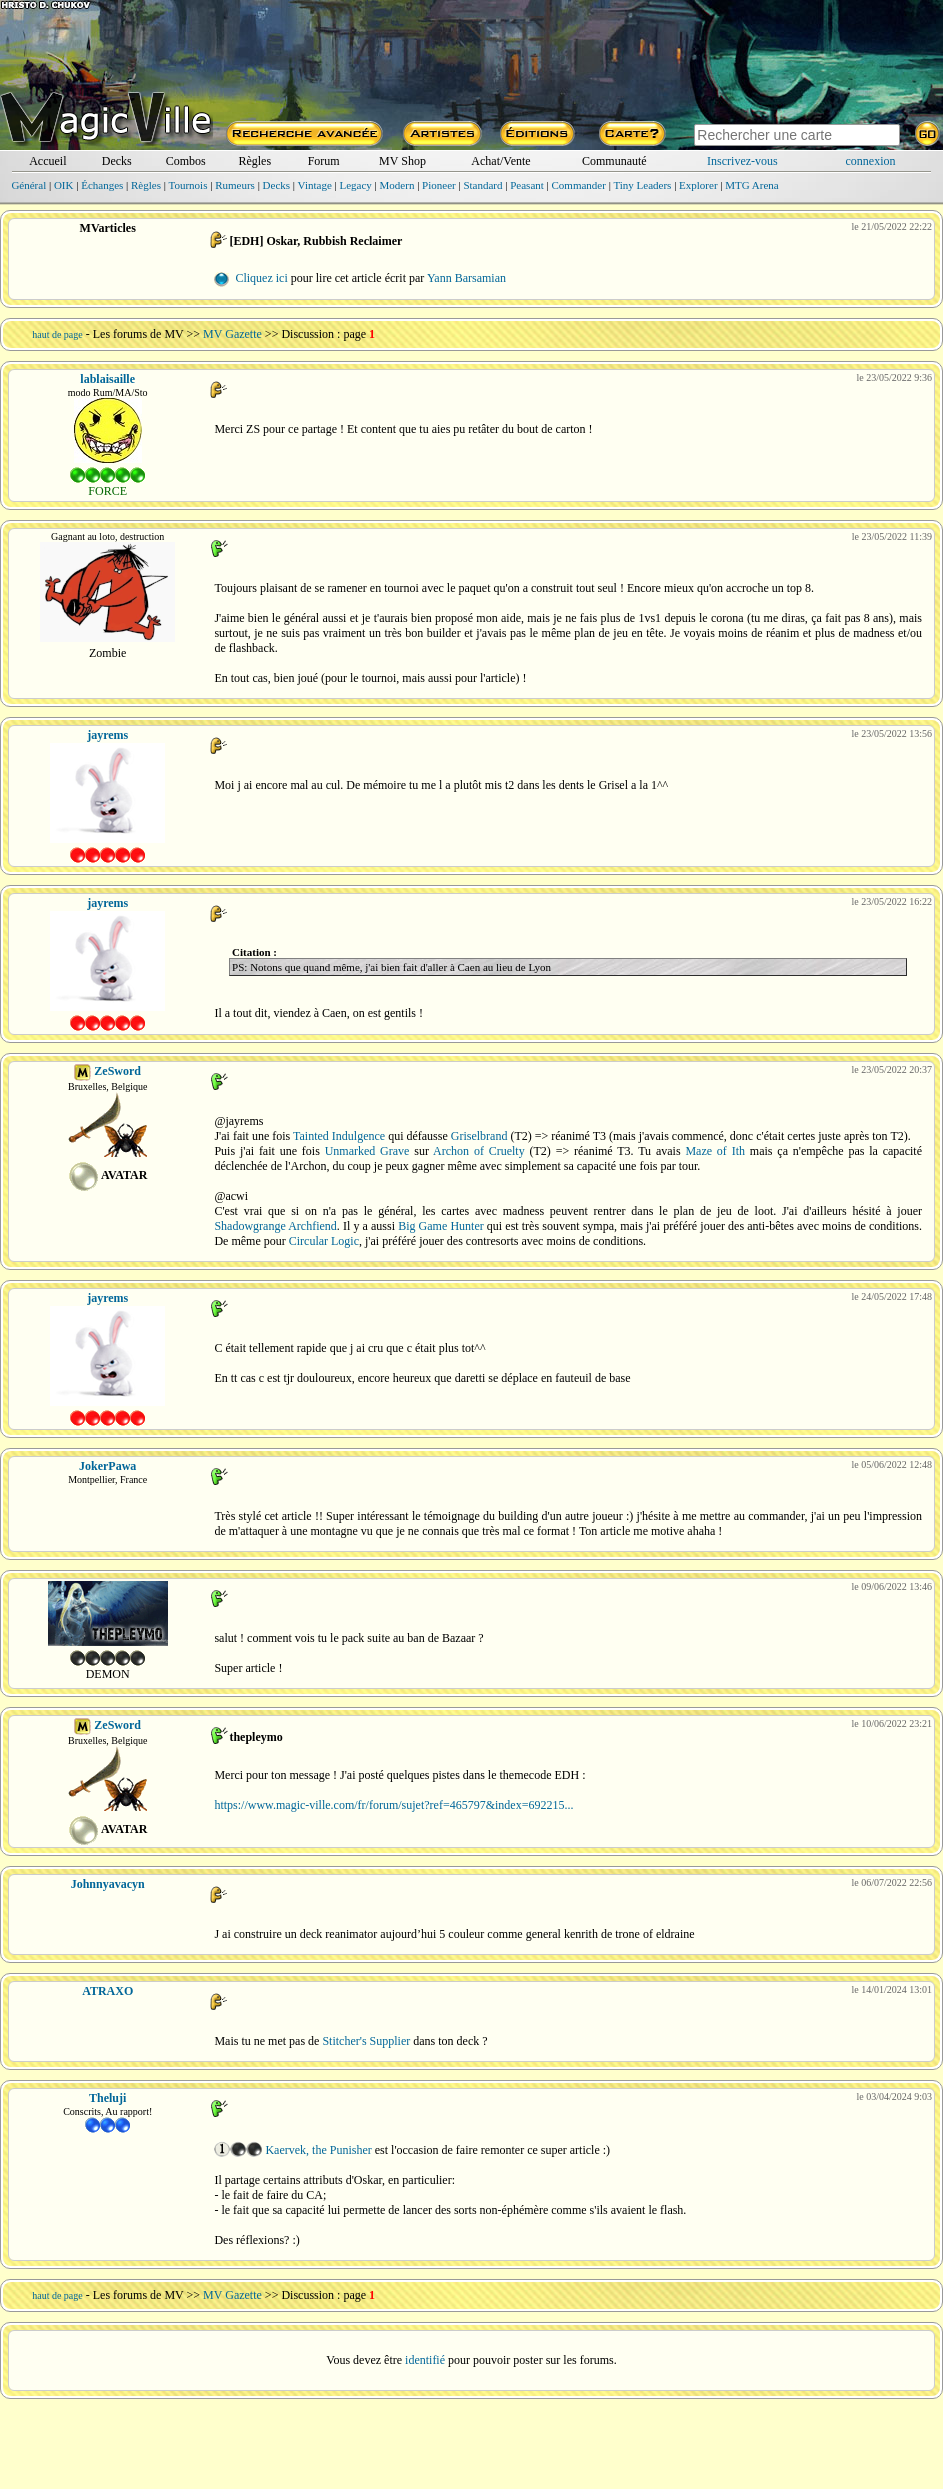  I want to click on Vintage, so click(315, 185).